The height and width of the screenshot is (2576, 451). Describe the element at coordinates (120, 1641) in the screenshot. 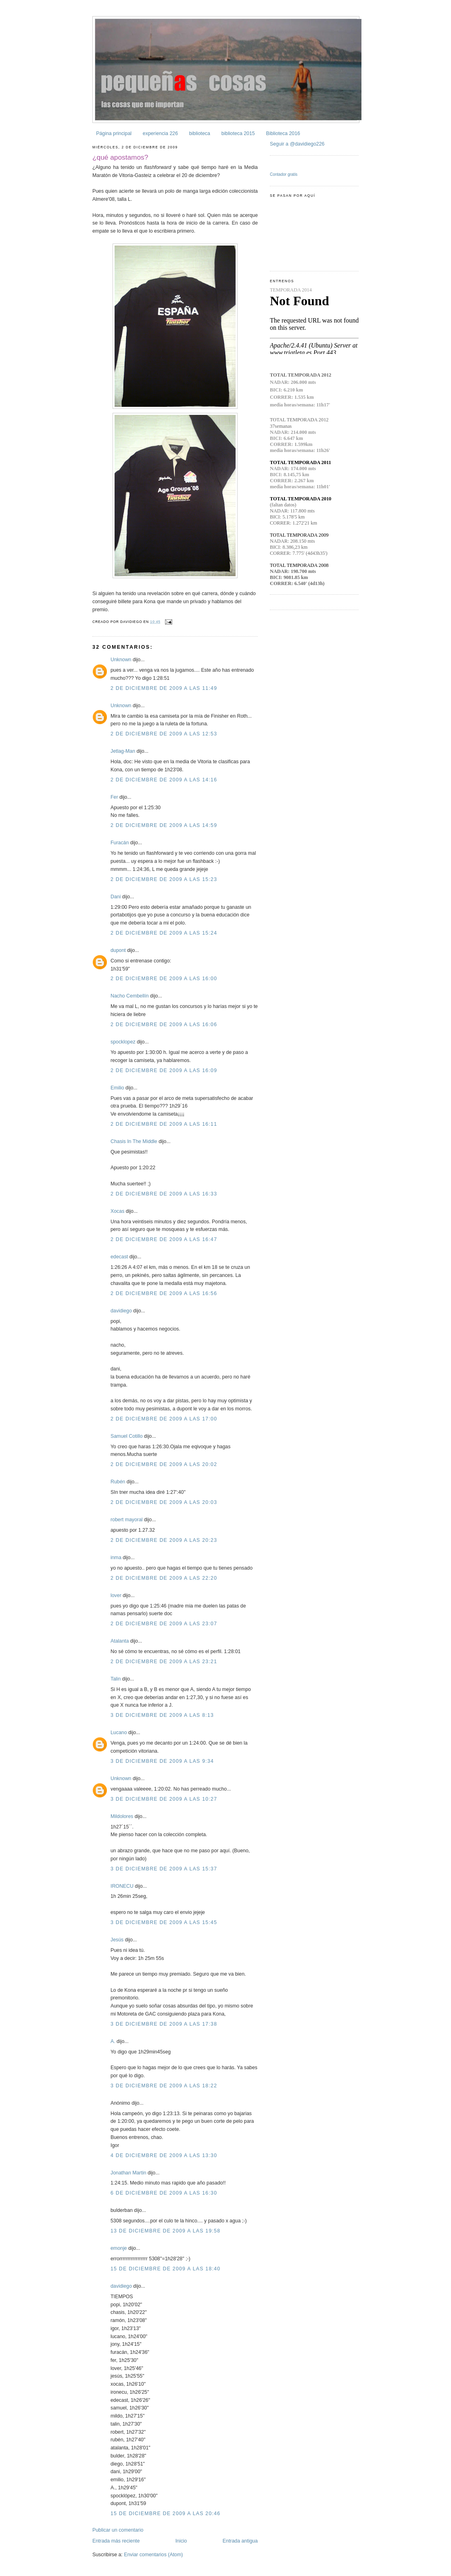

I see `Atalanta` at that location.